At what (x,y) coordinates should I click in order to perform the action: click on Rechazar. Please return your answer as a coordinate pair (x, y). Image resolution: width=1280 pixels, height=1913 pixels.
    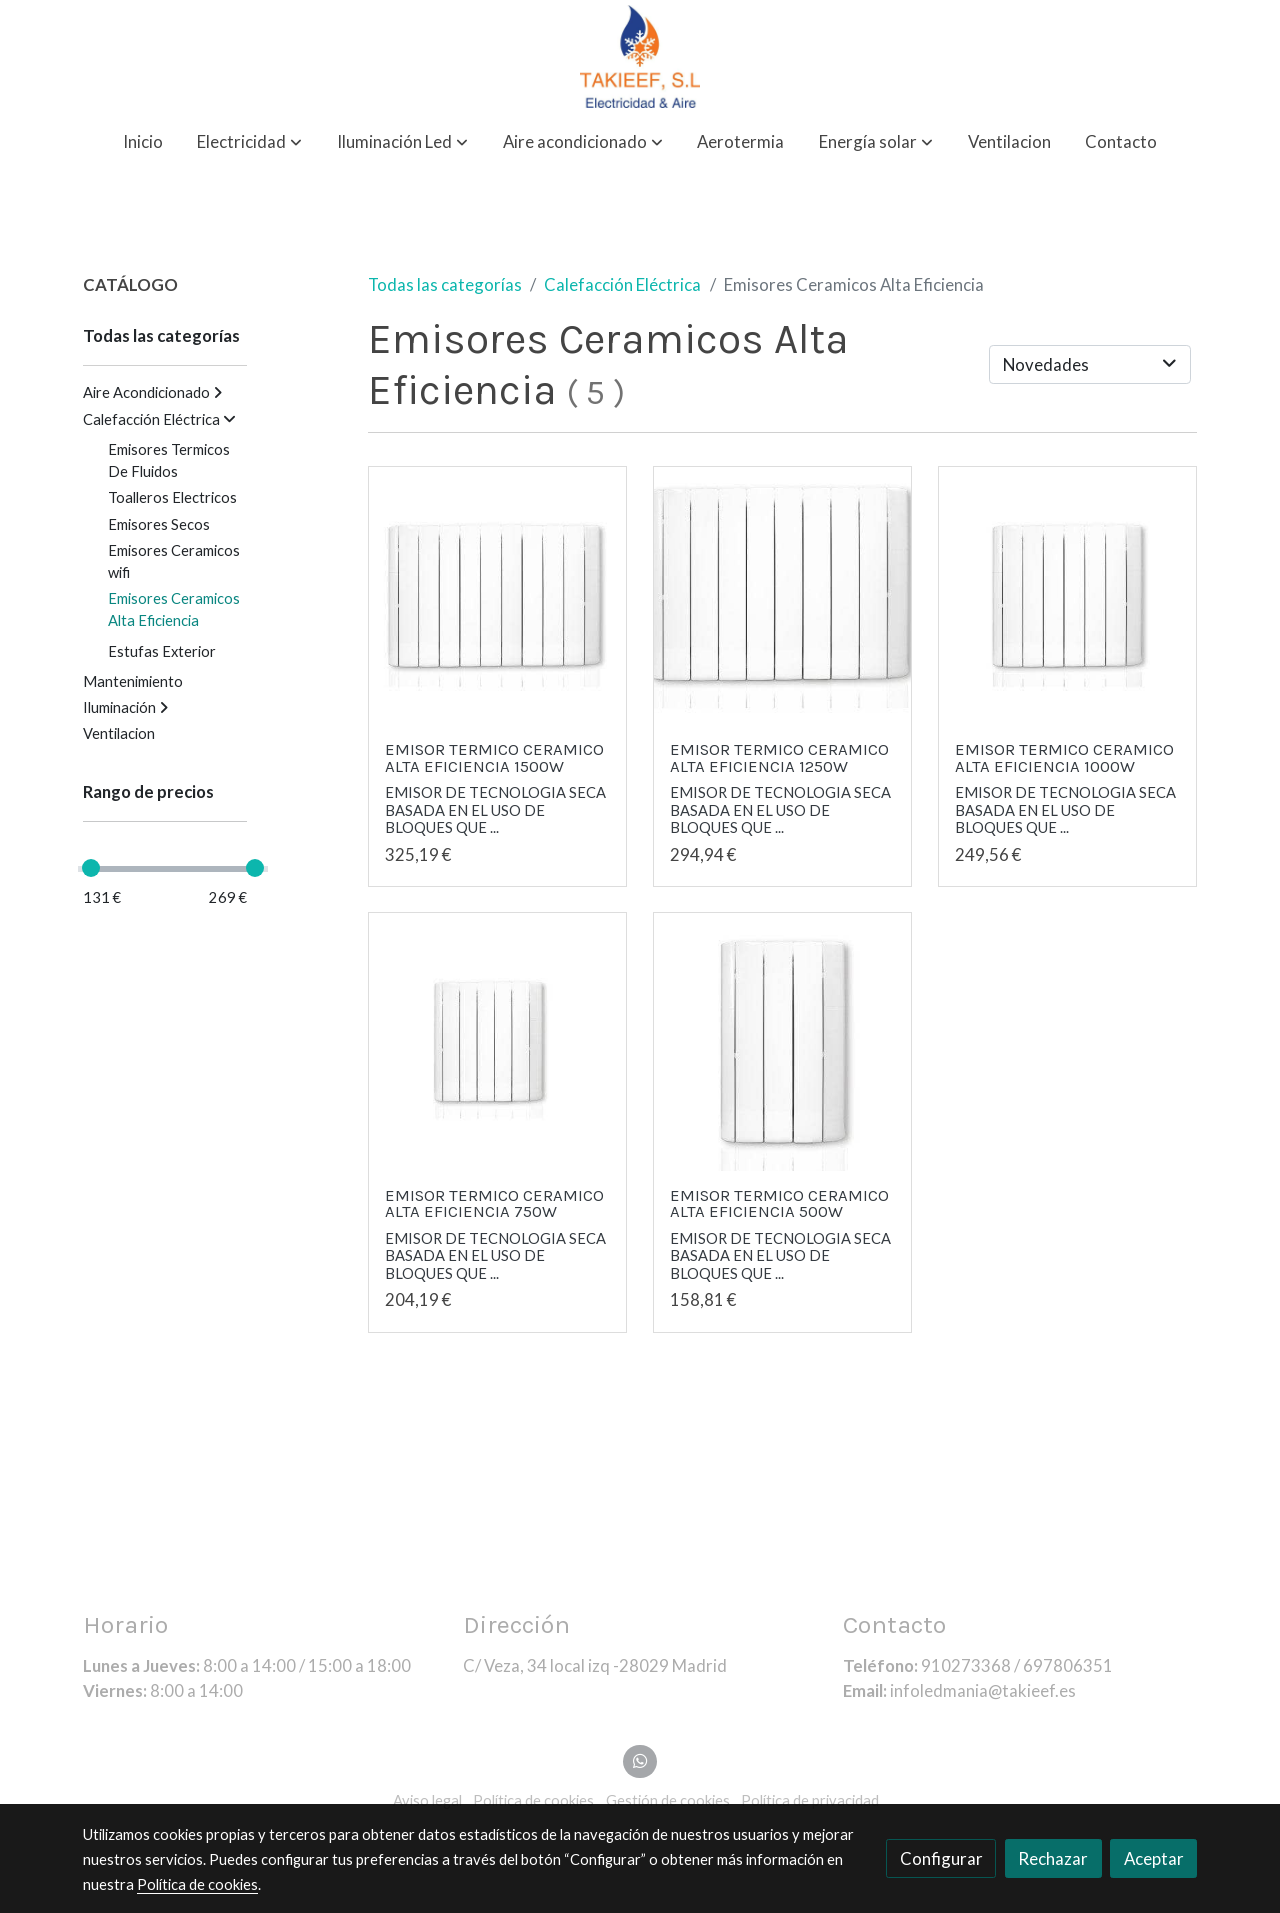
    Looking at the image, I should click on (1053, 1858).